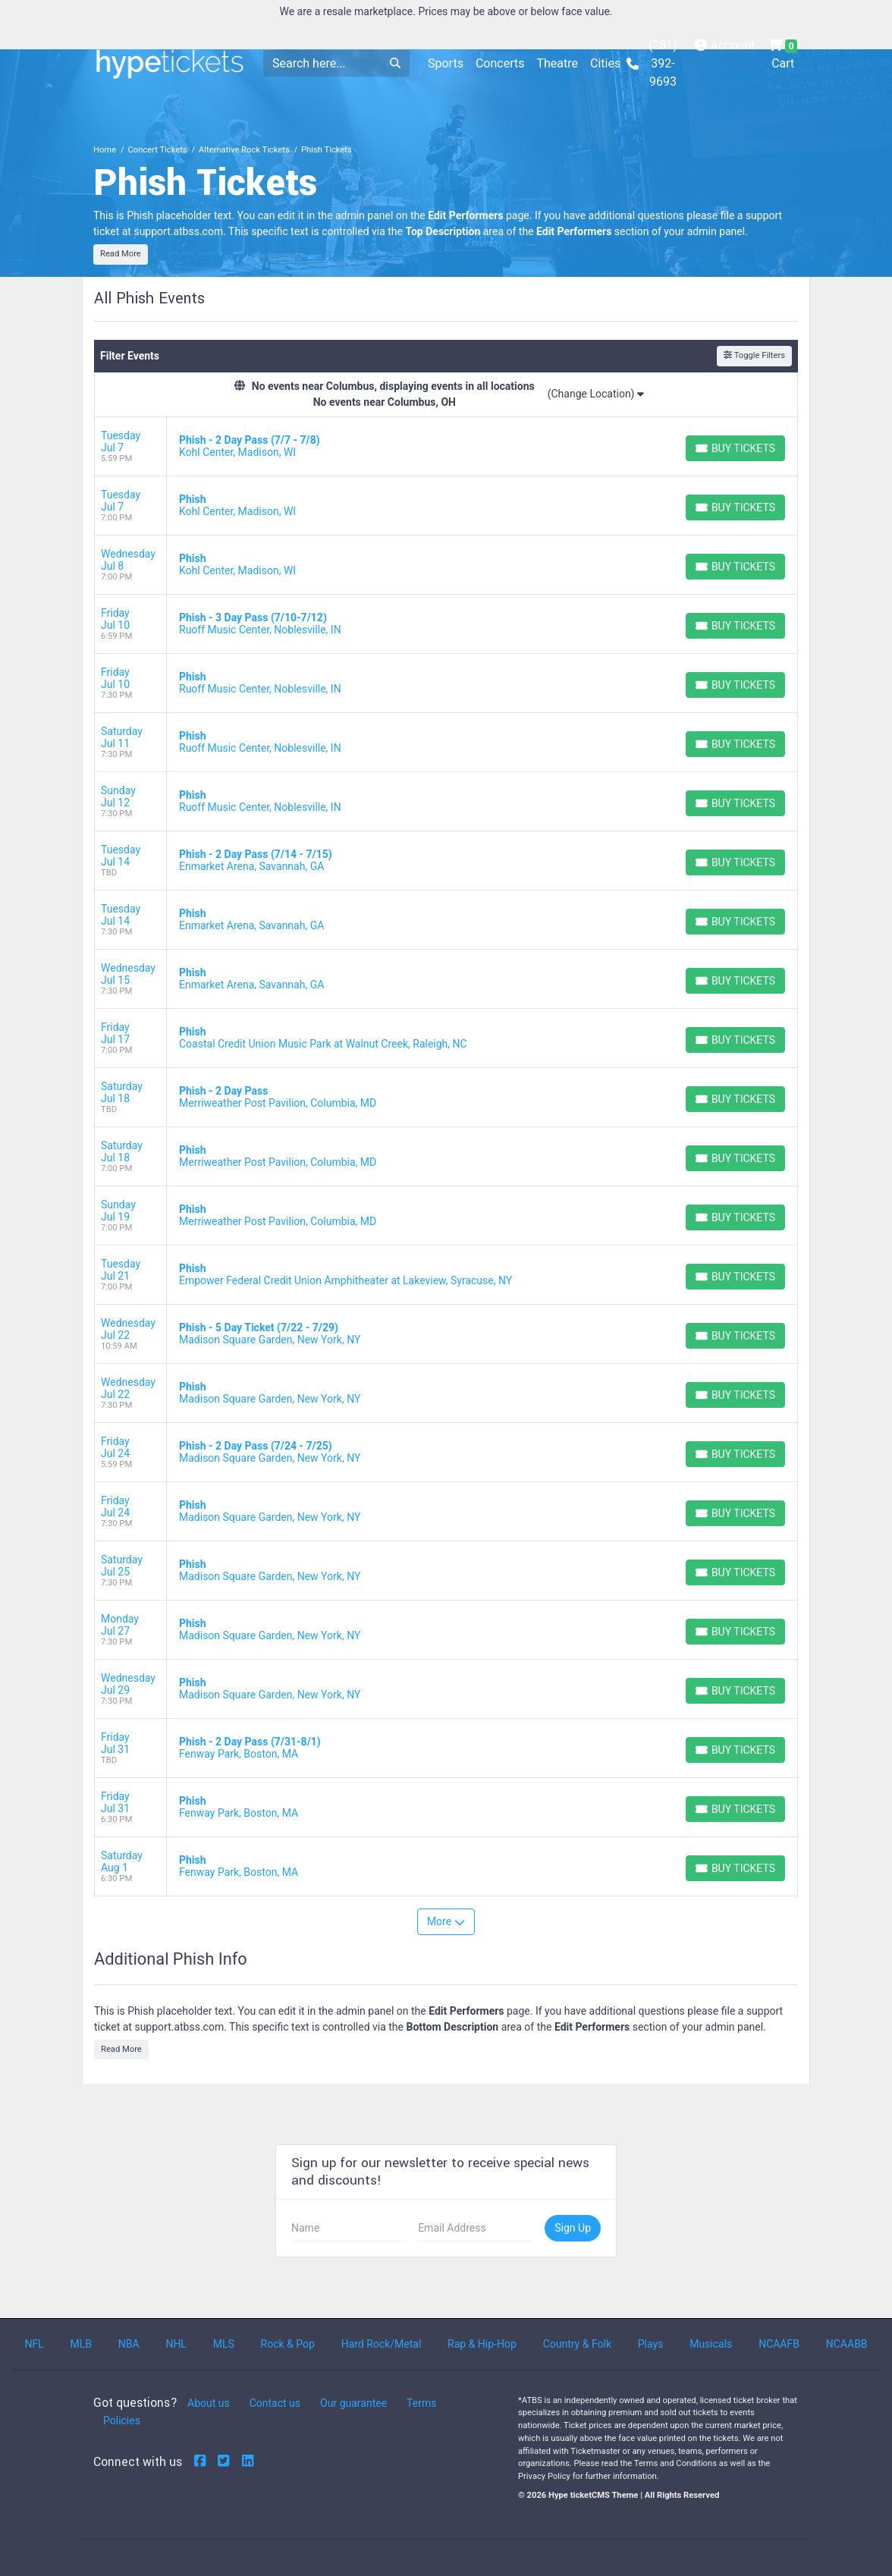 This screenshot has height=2576, width=892. What do you see at coordinates (577, 2344) in the screenshot?
I see `Country & Folk` at bounding box center [577, 2344].